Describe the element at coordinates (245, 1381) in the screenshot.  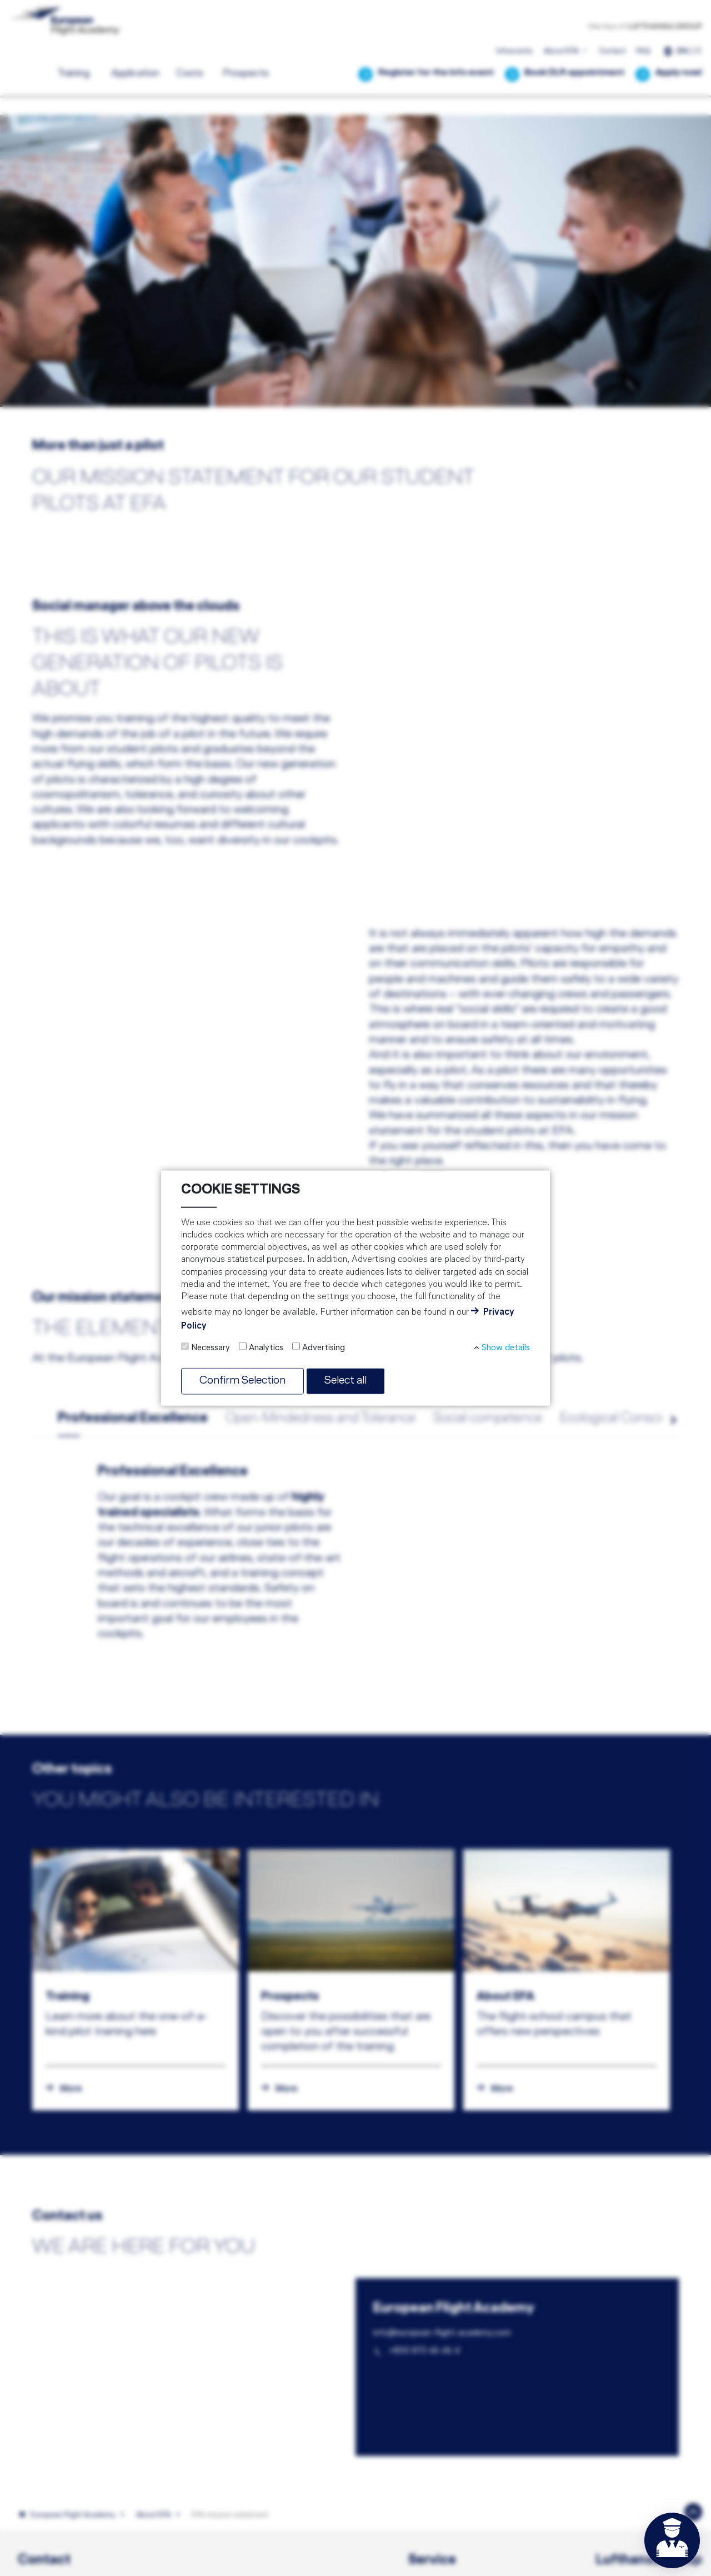
I see `Confirm Selection` at that location.